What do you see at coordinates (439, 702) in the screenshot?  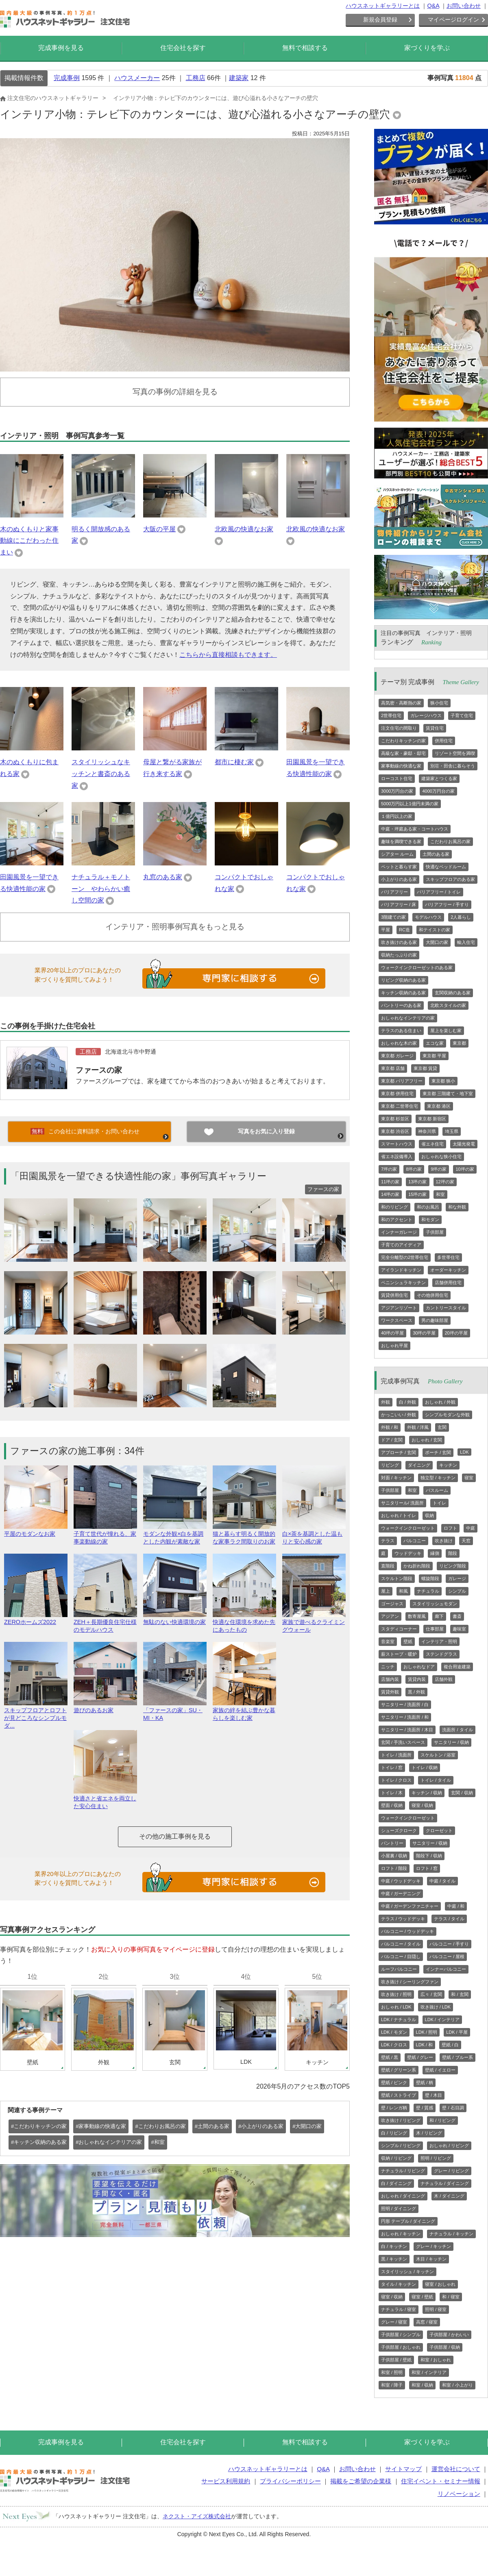 I see `狭小住宅` at bounding box center [439, 702].